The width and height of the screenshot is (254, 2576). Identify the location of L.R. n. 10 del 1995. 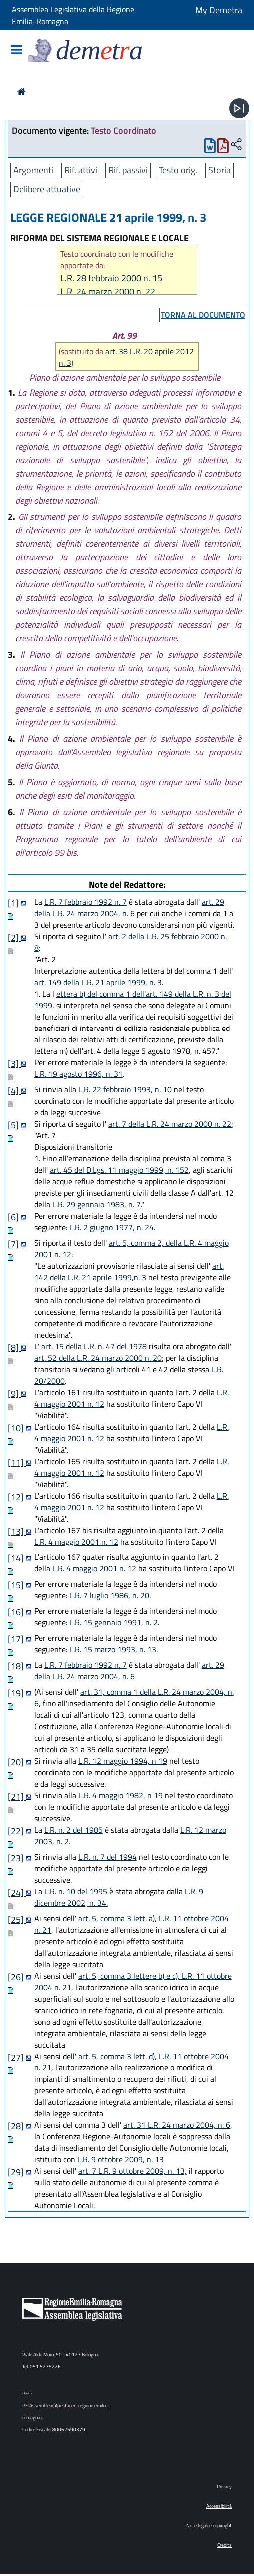
(75, 1891).